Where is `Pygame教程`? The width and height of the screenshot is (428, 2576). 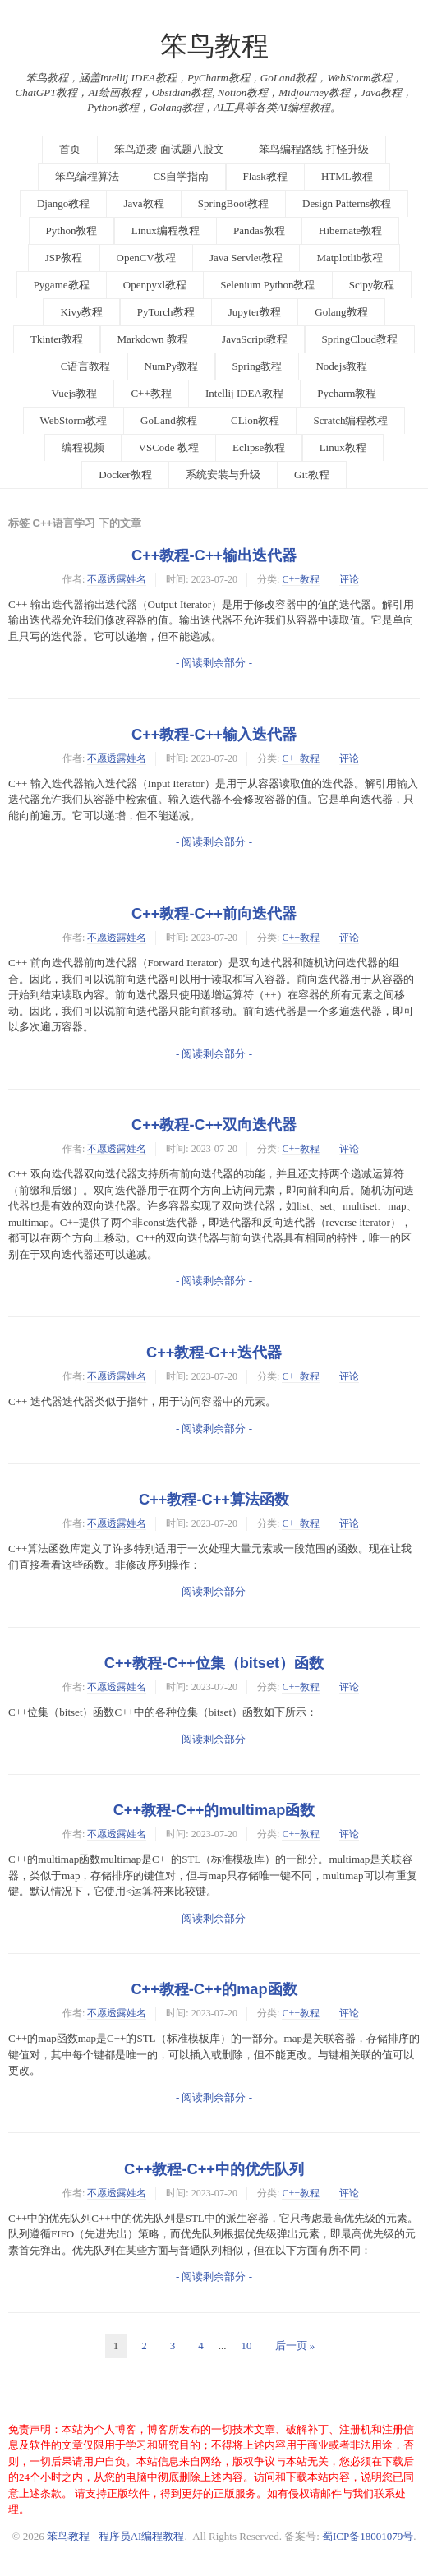
Pygame教程 is located at coordinates (62, 285).